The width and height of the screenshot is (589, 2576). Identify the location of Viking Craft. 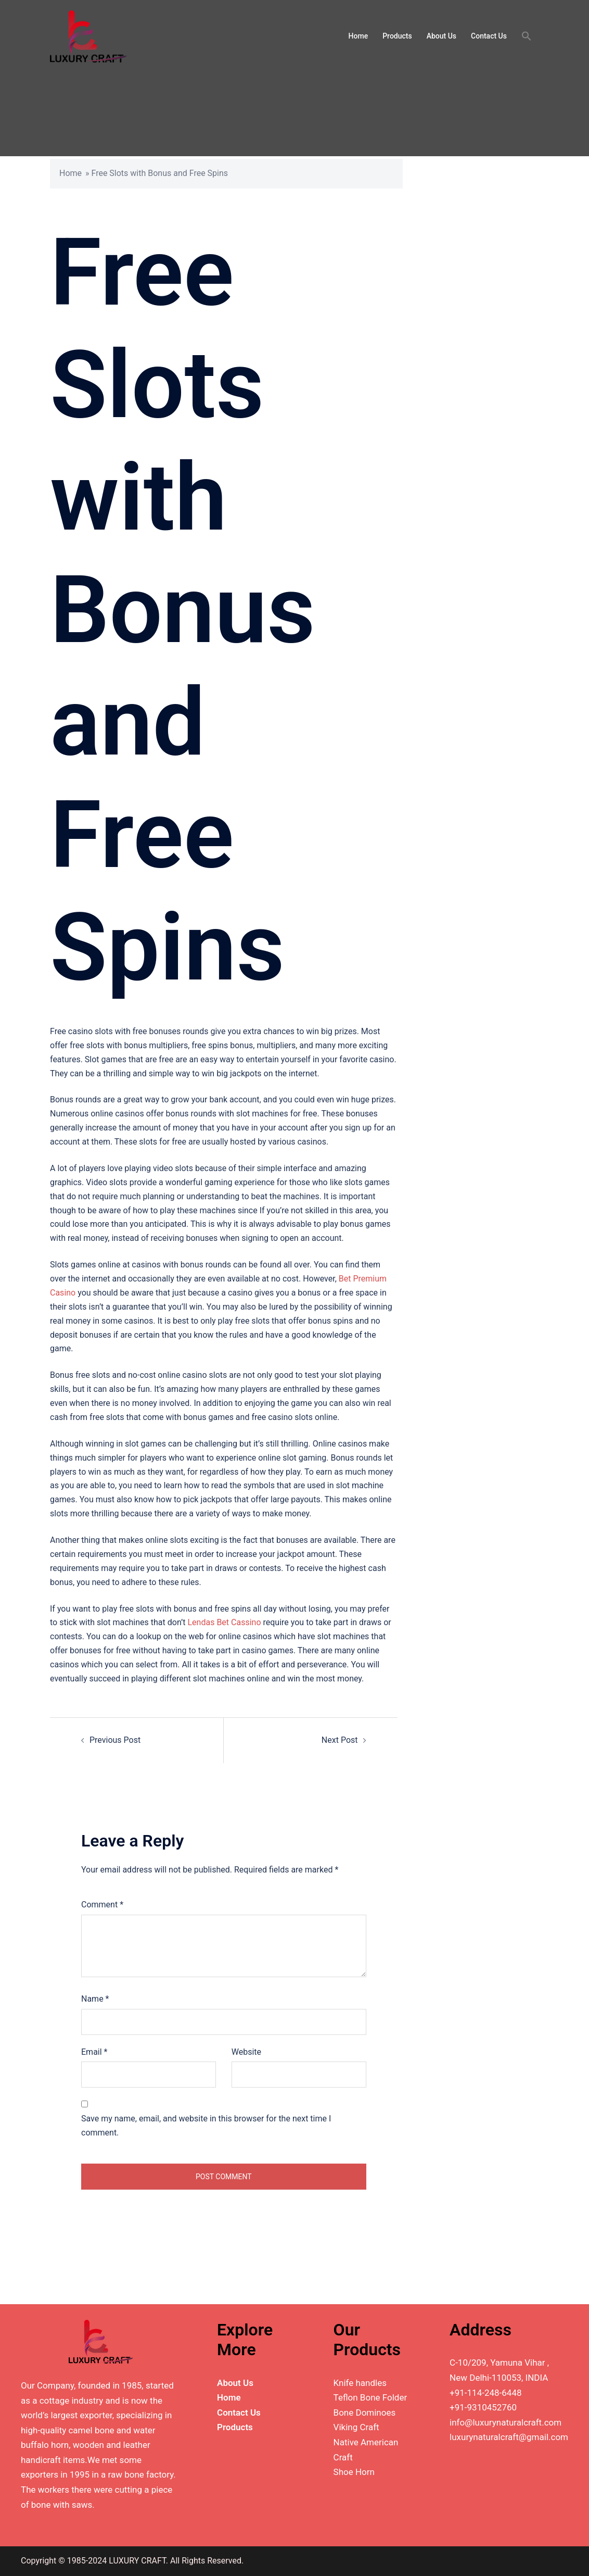
(356, 2427).